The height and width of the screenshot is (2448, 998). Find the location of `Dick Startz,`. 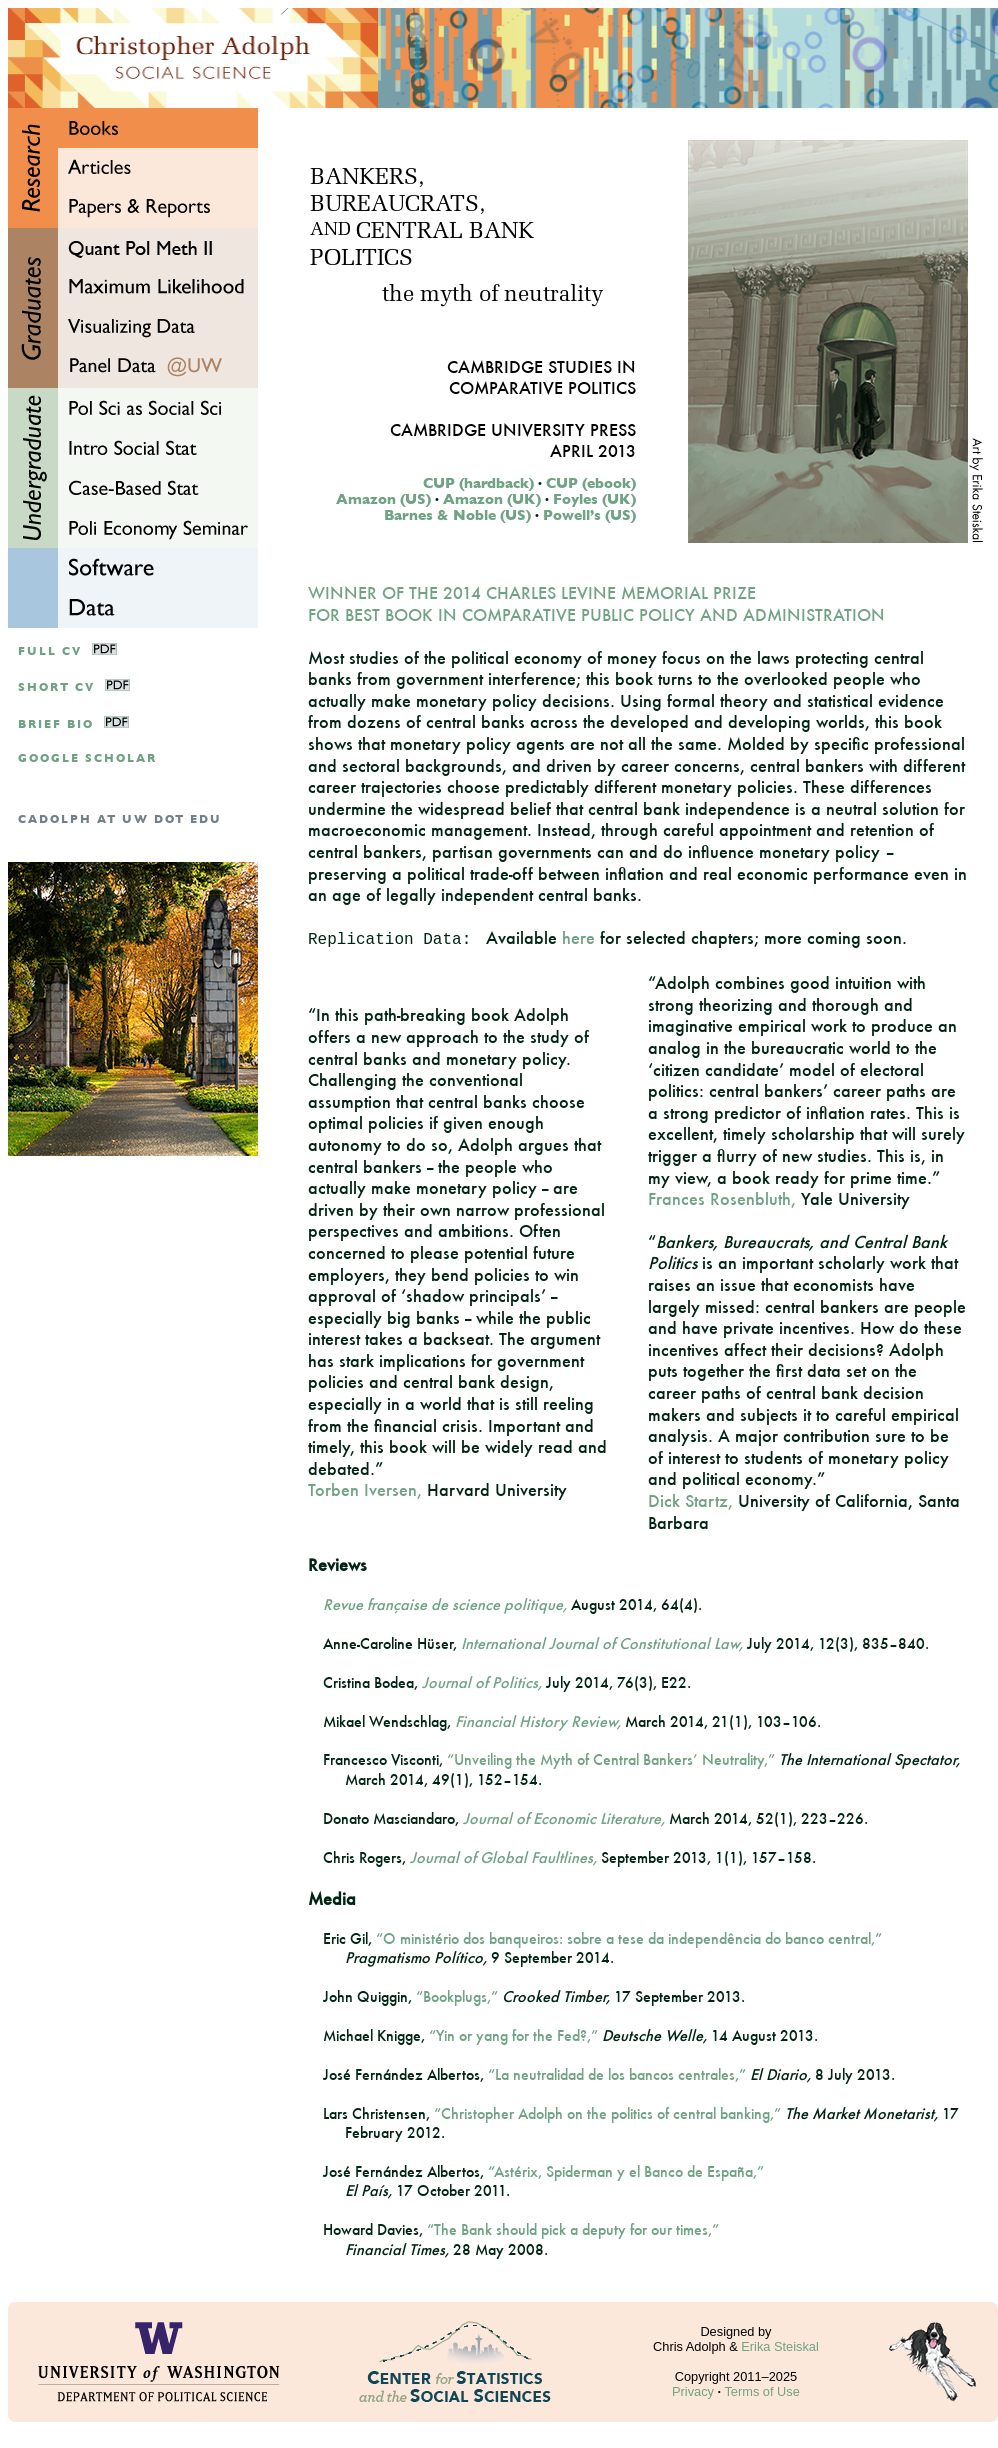

Dick Startz, is located at coordinates (690, 1500).